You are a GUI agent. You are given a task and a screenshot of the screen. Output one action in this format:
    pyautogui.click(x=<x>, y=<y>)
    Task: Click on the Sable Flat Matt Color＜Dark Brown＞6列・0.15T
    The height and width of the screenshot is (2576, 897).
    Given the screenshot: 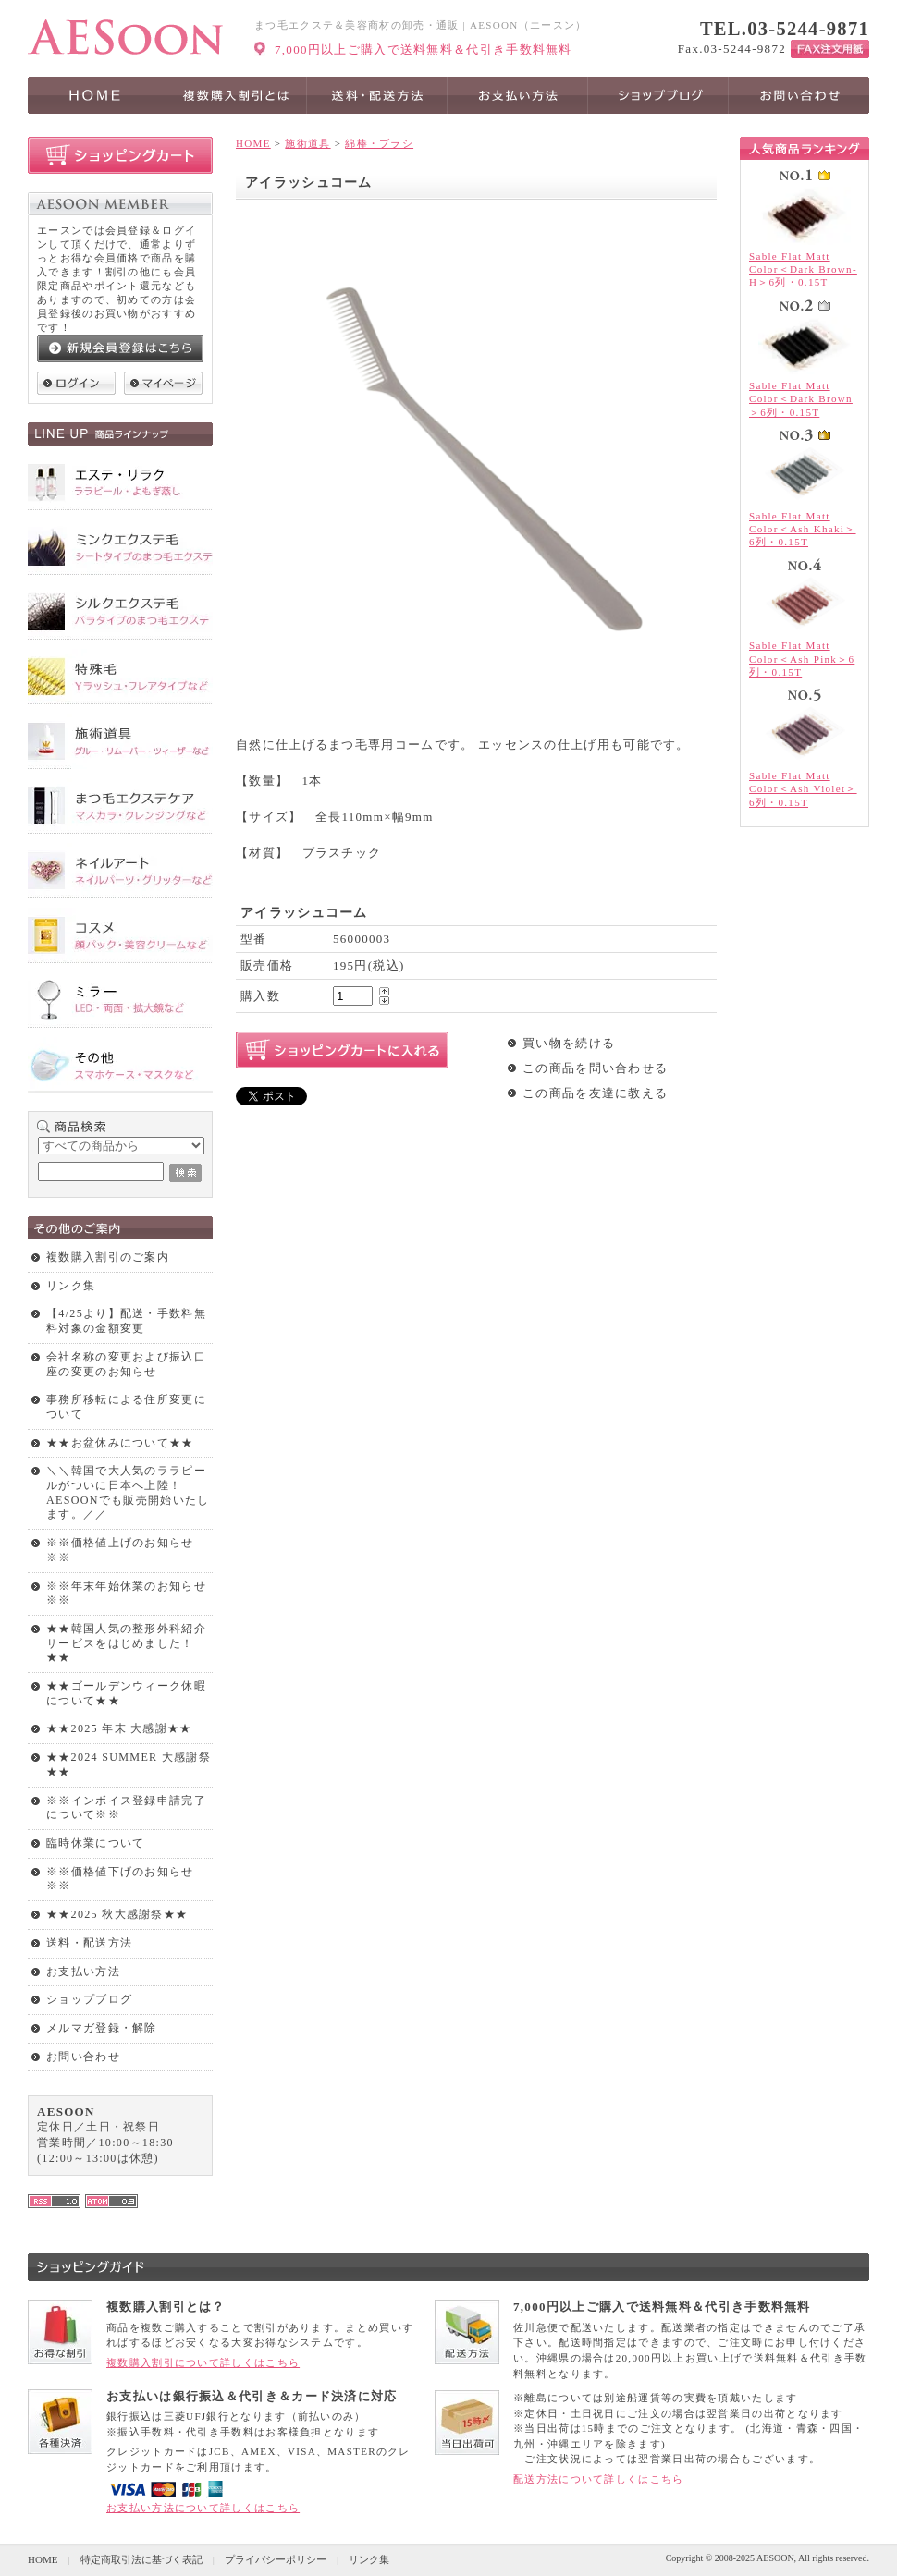 What is the action you would take?
    pyautogui.click(x=801, y=399)
    